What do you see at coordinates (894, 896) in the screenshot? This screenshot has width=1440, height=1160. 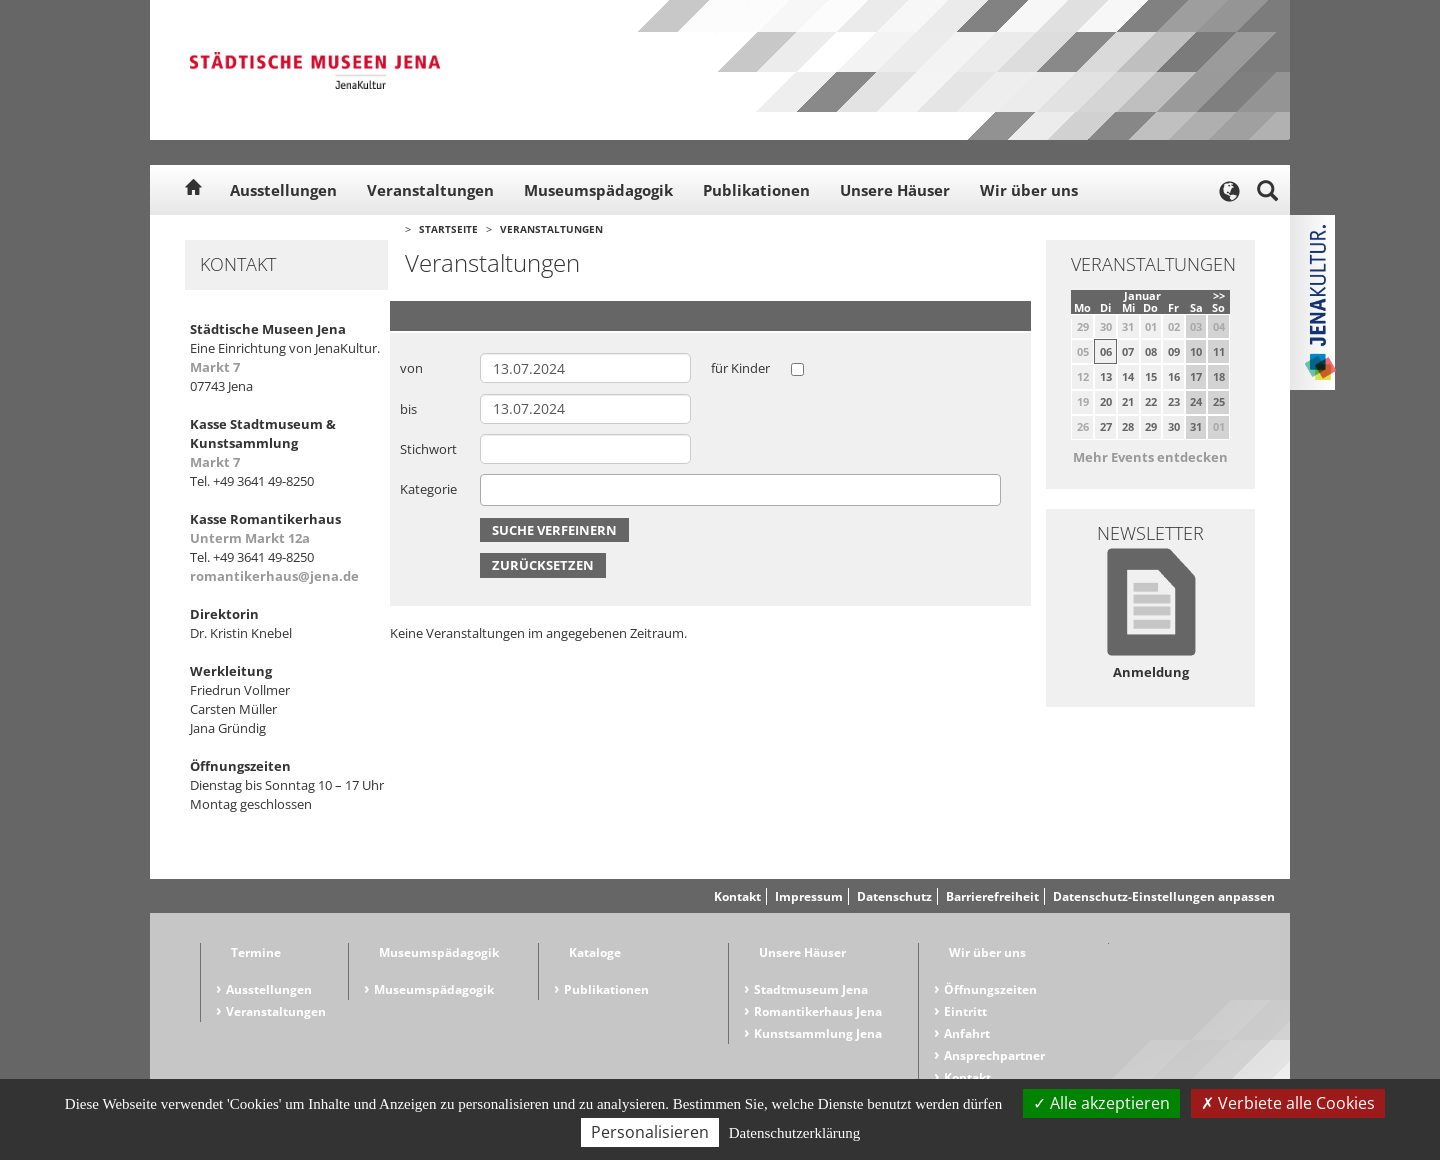 I see `Datenschutz` at bounding box center [894, 896].